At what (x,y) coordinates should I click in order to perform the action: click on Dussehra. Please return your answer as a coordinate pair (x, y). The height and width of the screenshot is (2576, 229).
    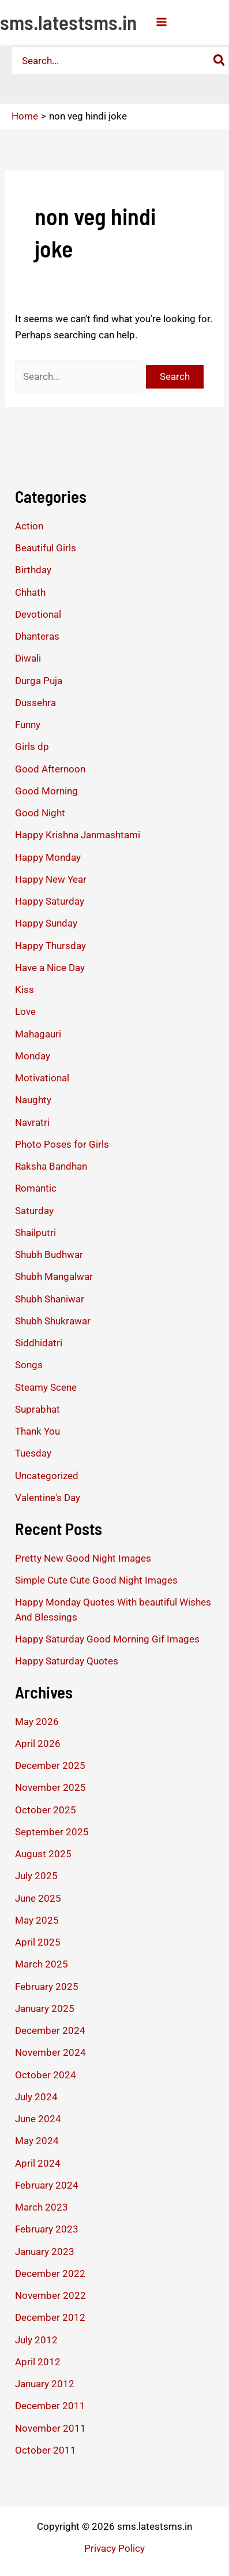
    Looking at the image, I should click on (35, 702).